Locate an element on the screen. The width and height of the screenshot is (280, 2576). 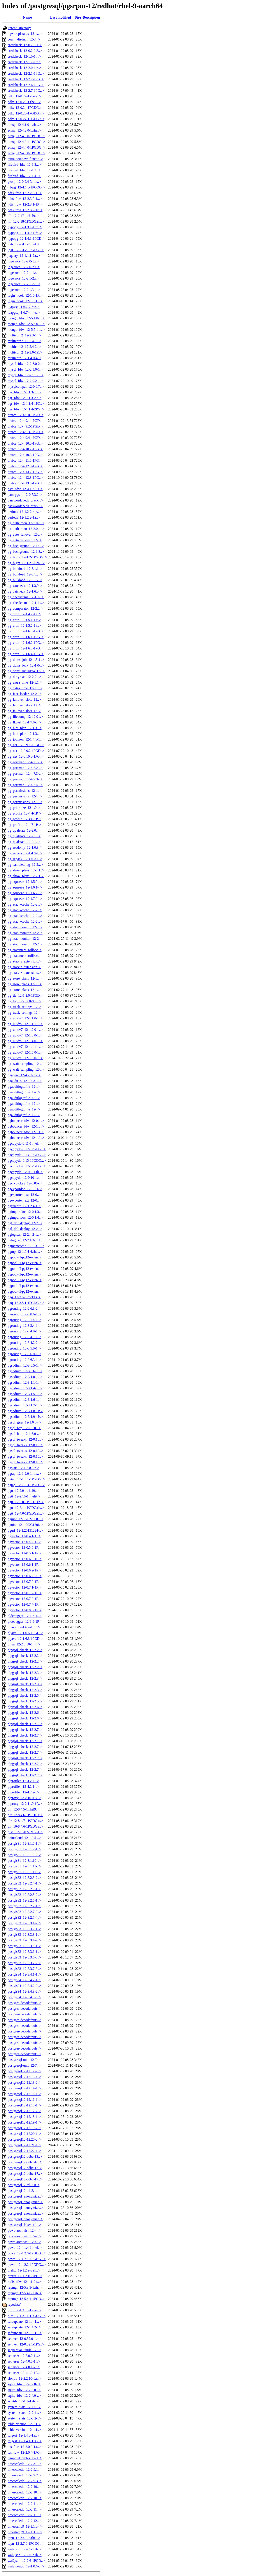
e-maj_12-4.1.0-1.rhe..> is located at coordinates (24, 125).